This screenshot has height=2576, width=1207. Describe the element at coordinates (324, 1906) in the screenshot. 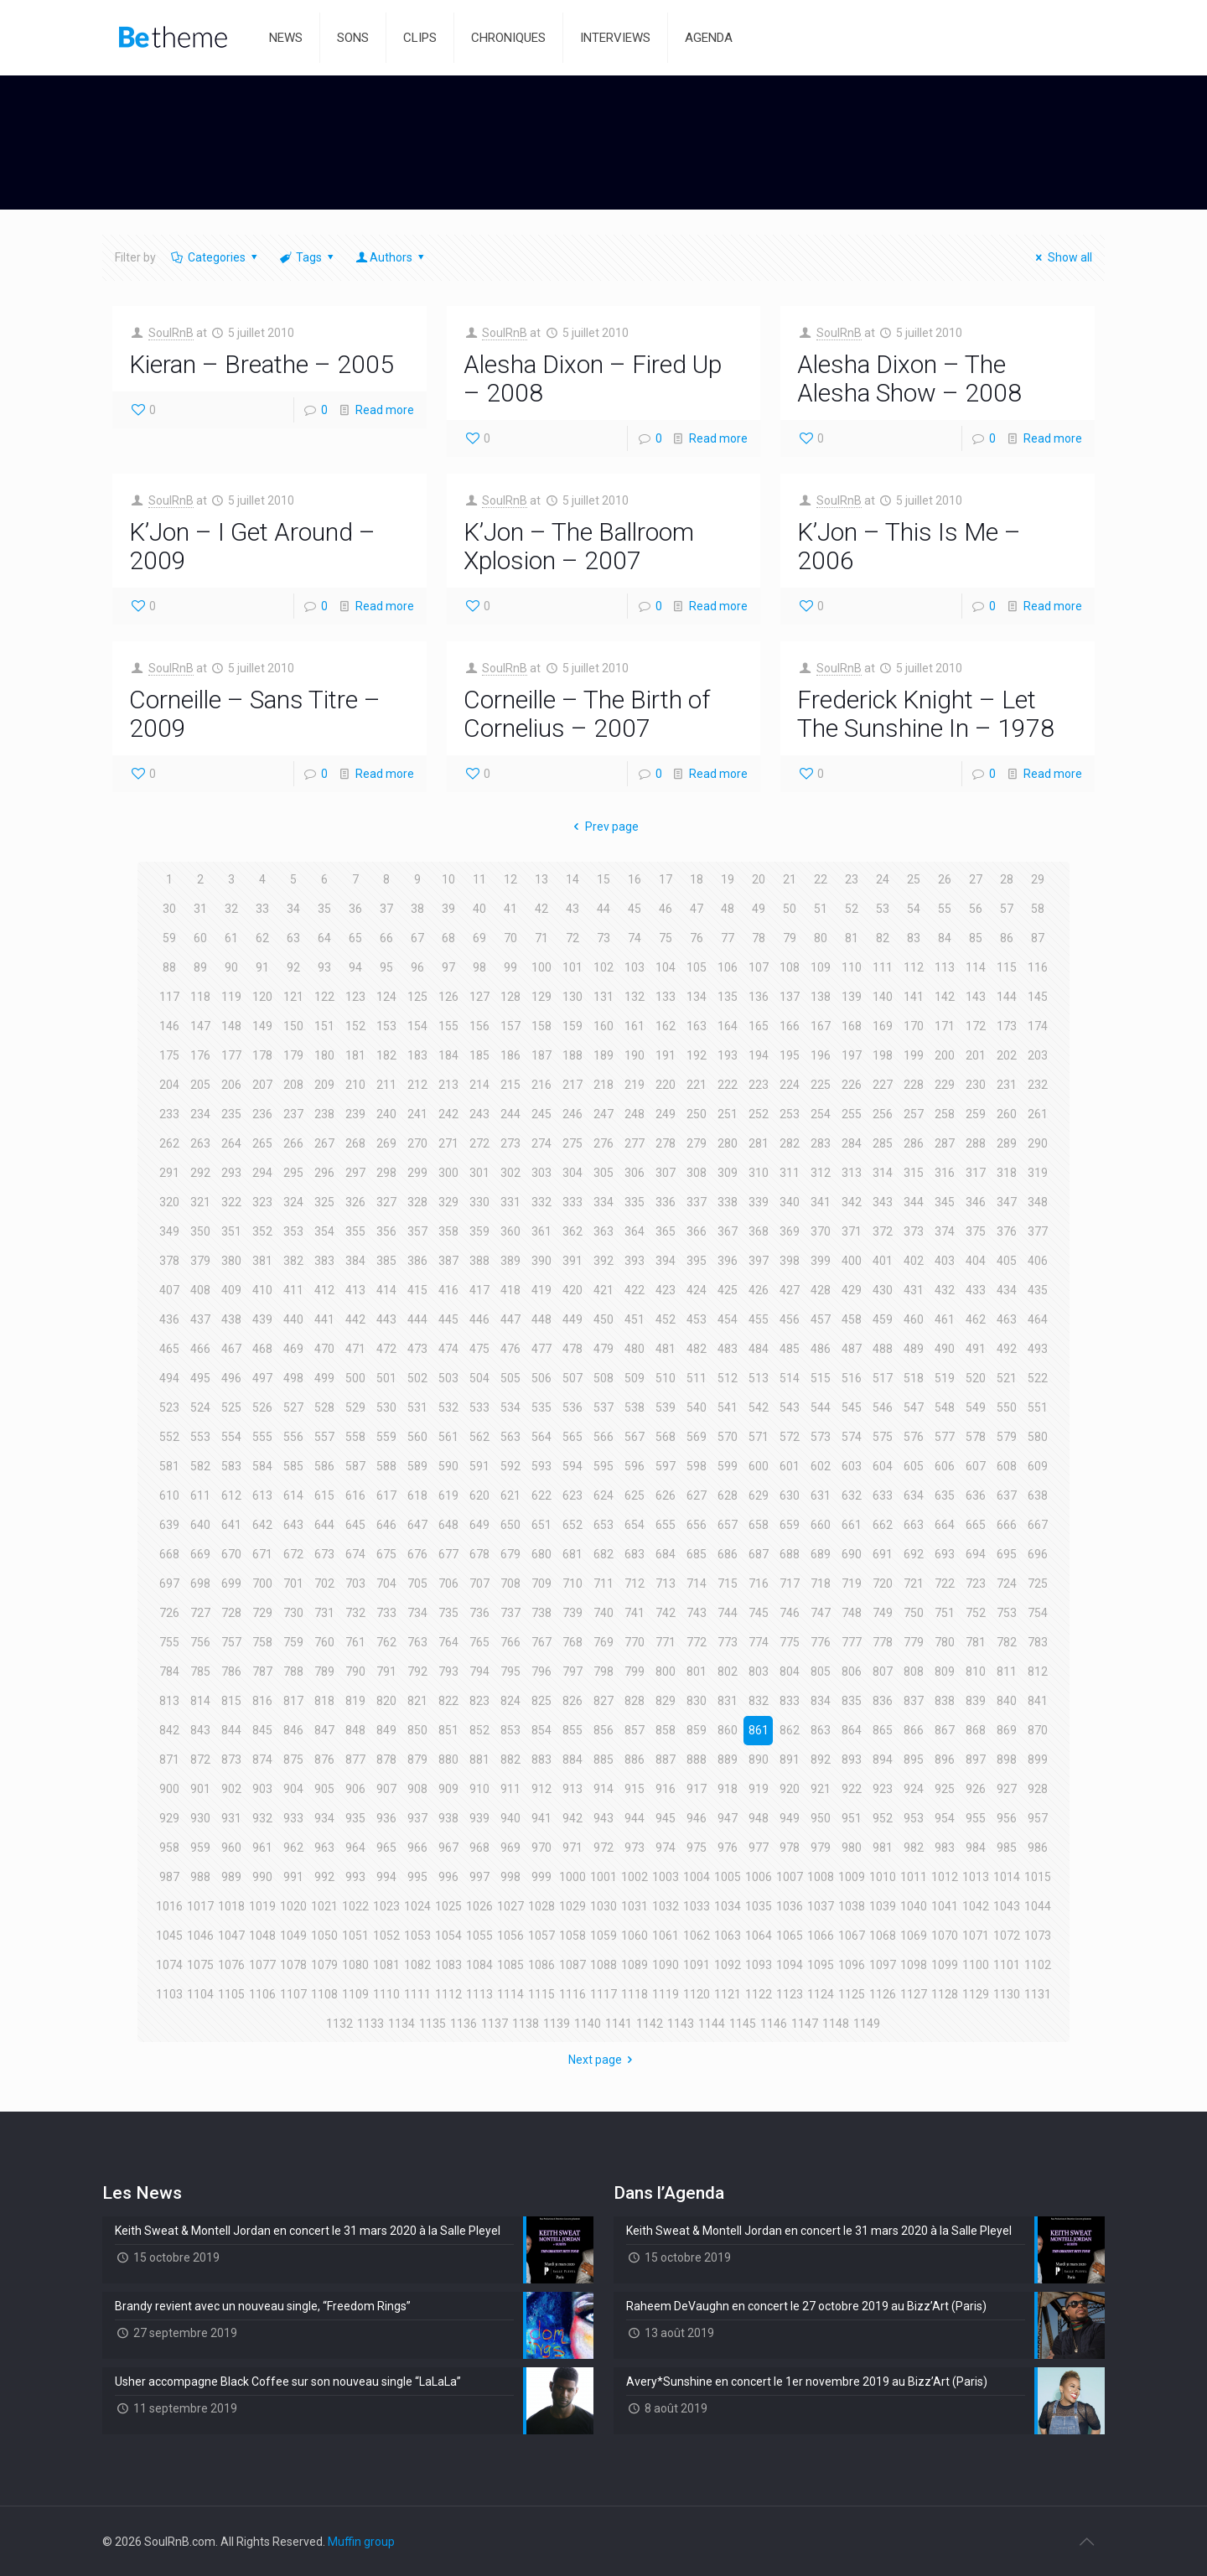

I see `1021` at that location.